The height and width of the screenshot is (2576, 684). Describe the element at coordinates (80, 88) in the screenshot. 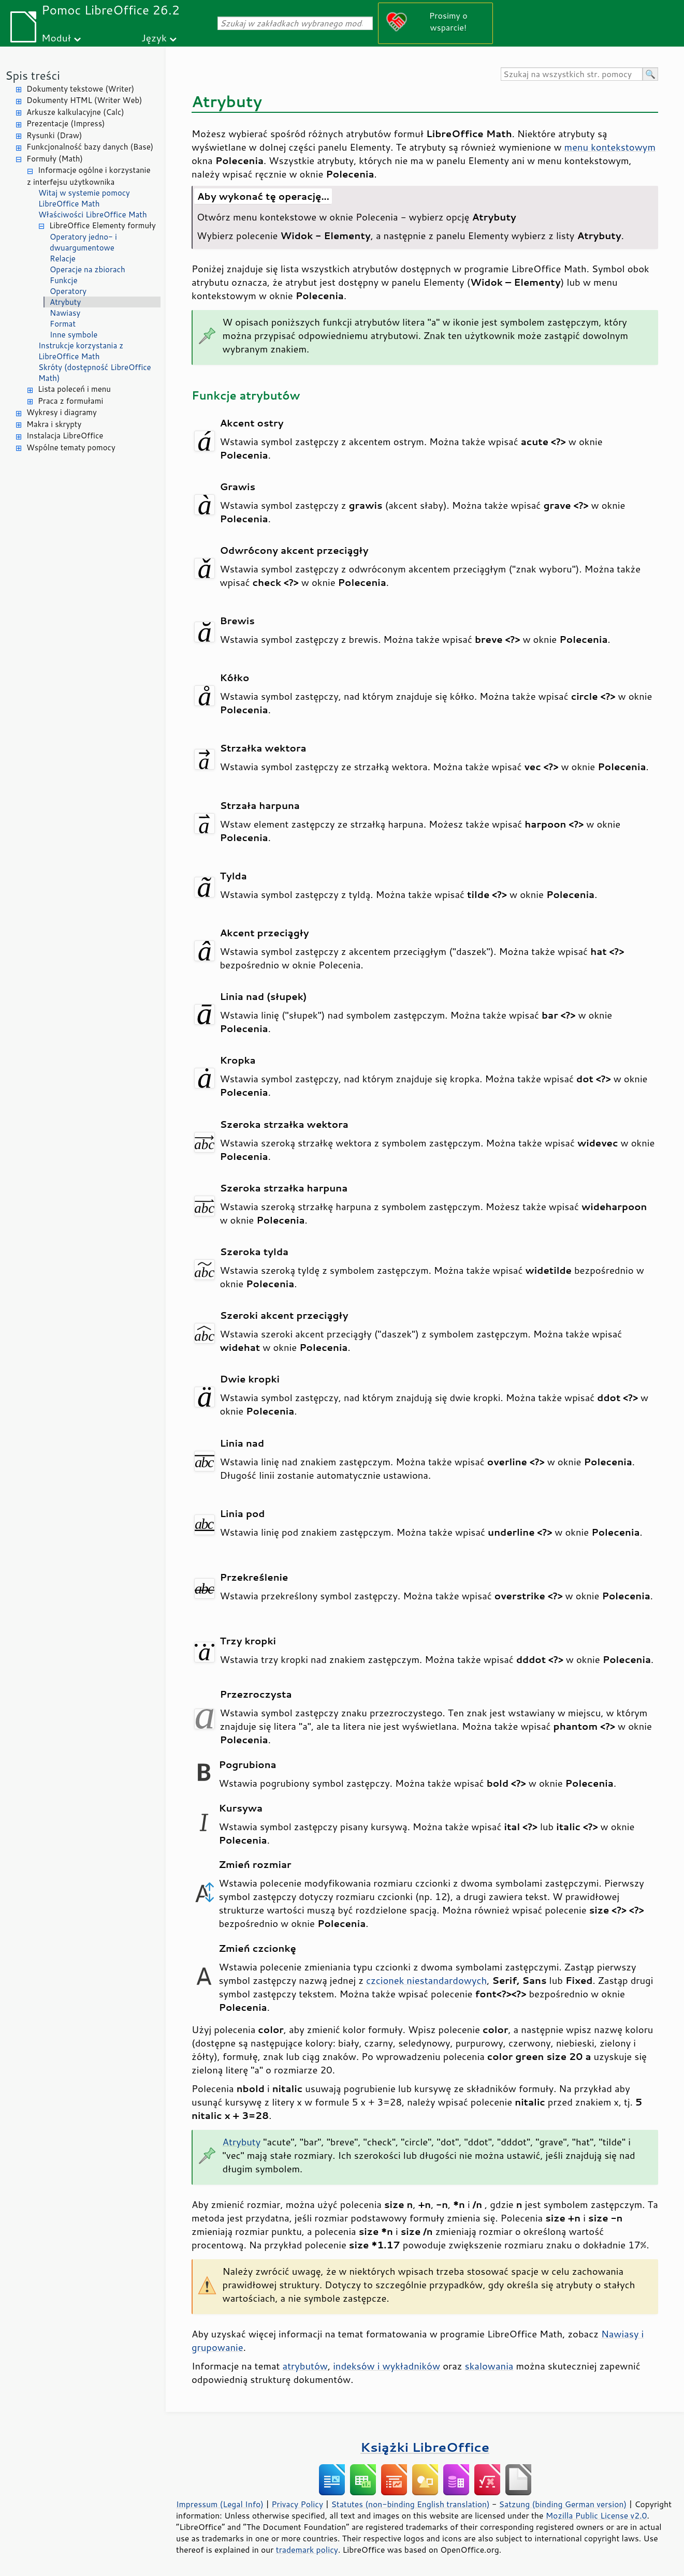

I see `Dokumenty tekstowe (Writer)` at that location.